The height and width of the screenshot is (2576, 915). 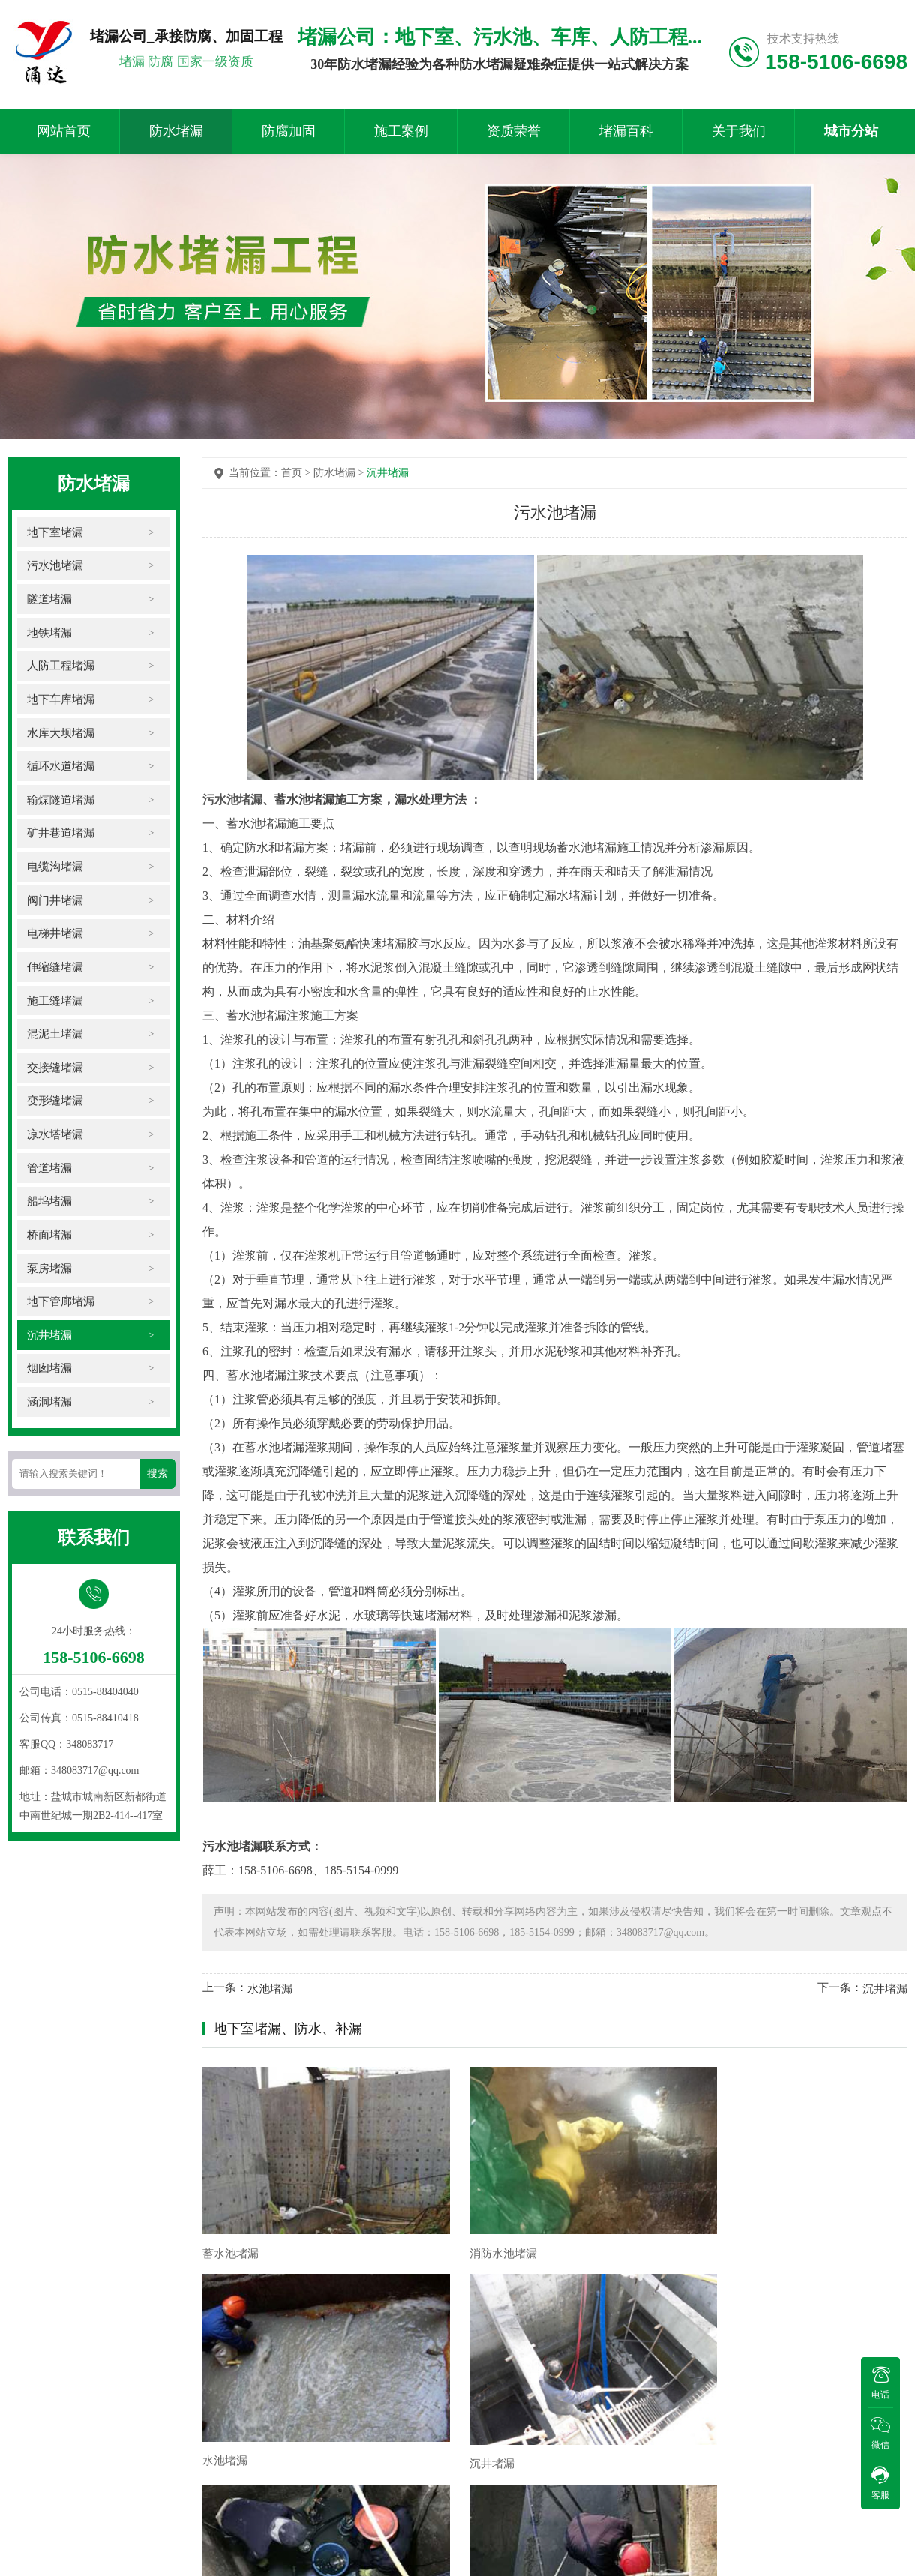 I want to click on 船坞堵漏, so click(x=49, y=1206).